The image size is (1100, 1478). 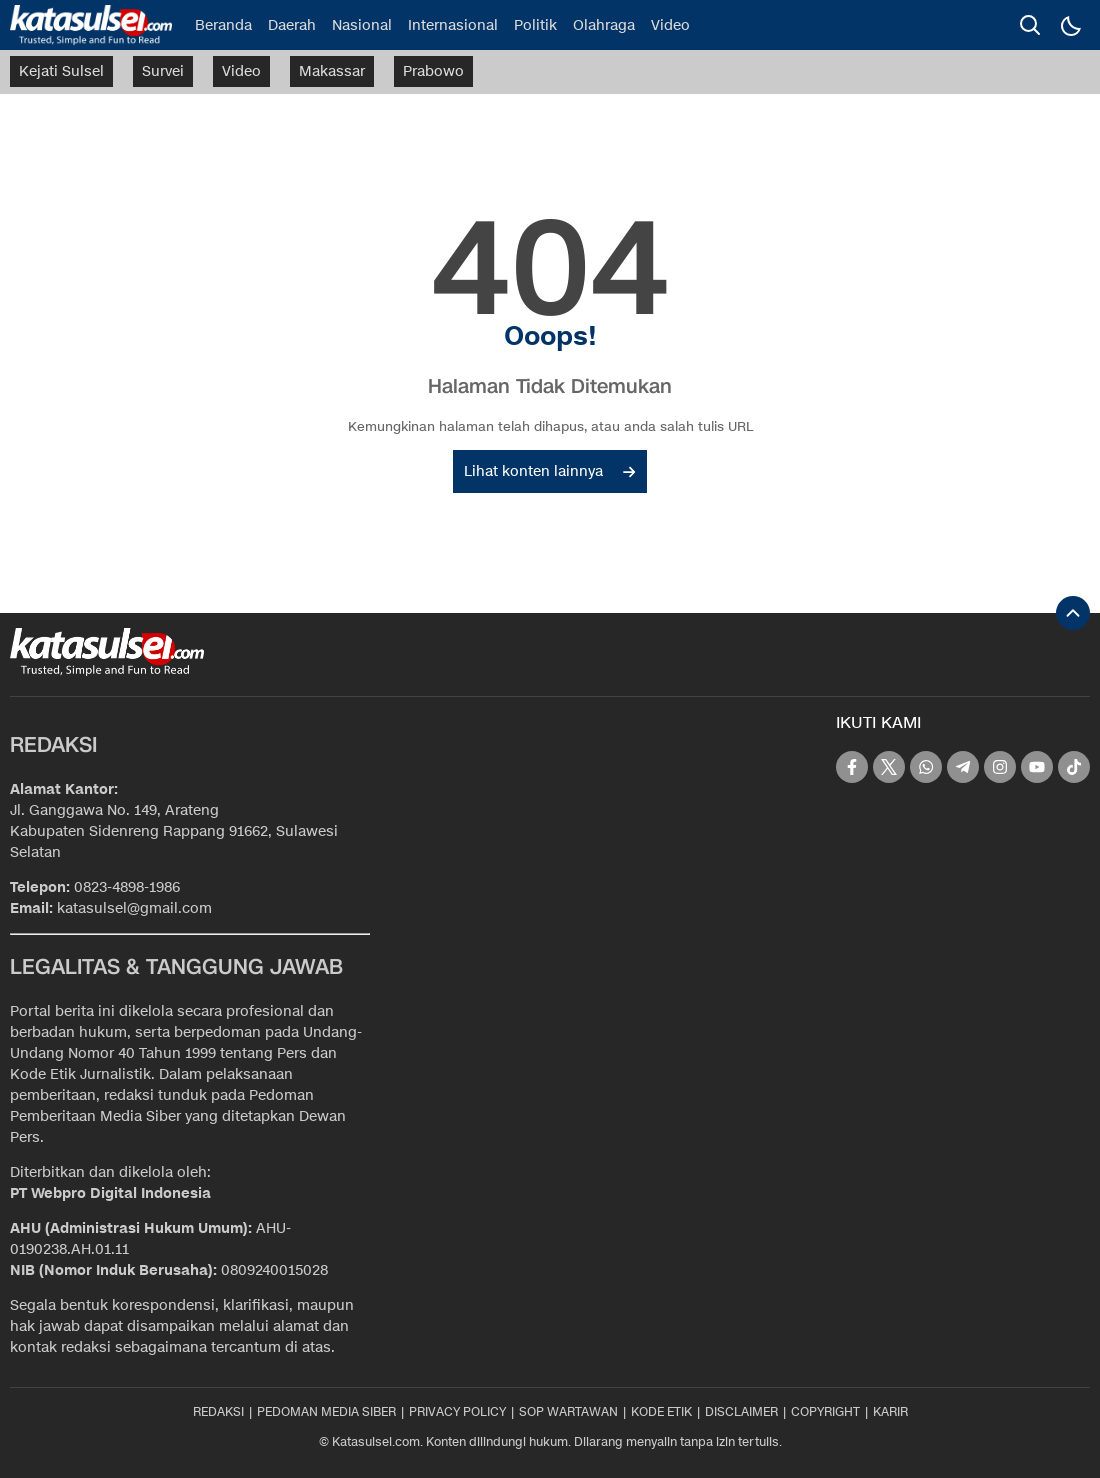 What do you see at coordinates (1070, 25) in the screenshot?
I see `[Dark Mode]` at bounding box center [1070, 25].